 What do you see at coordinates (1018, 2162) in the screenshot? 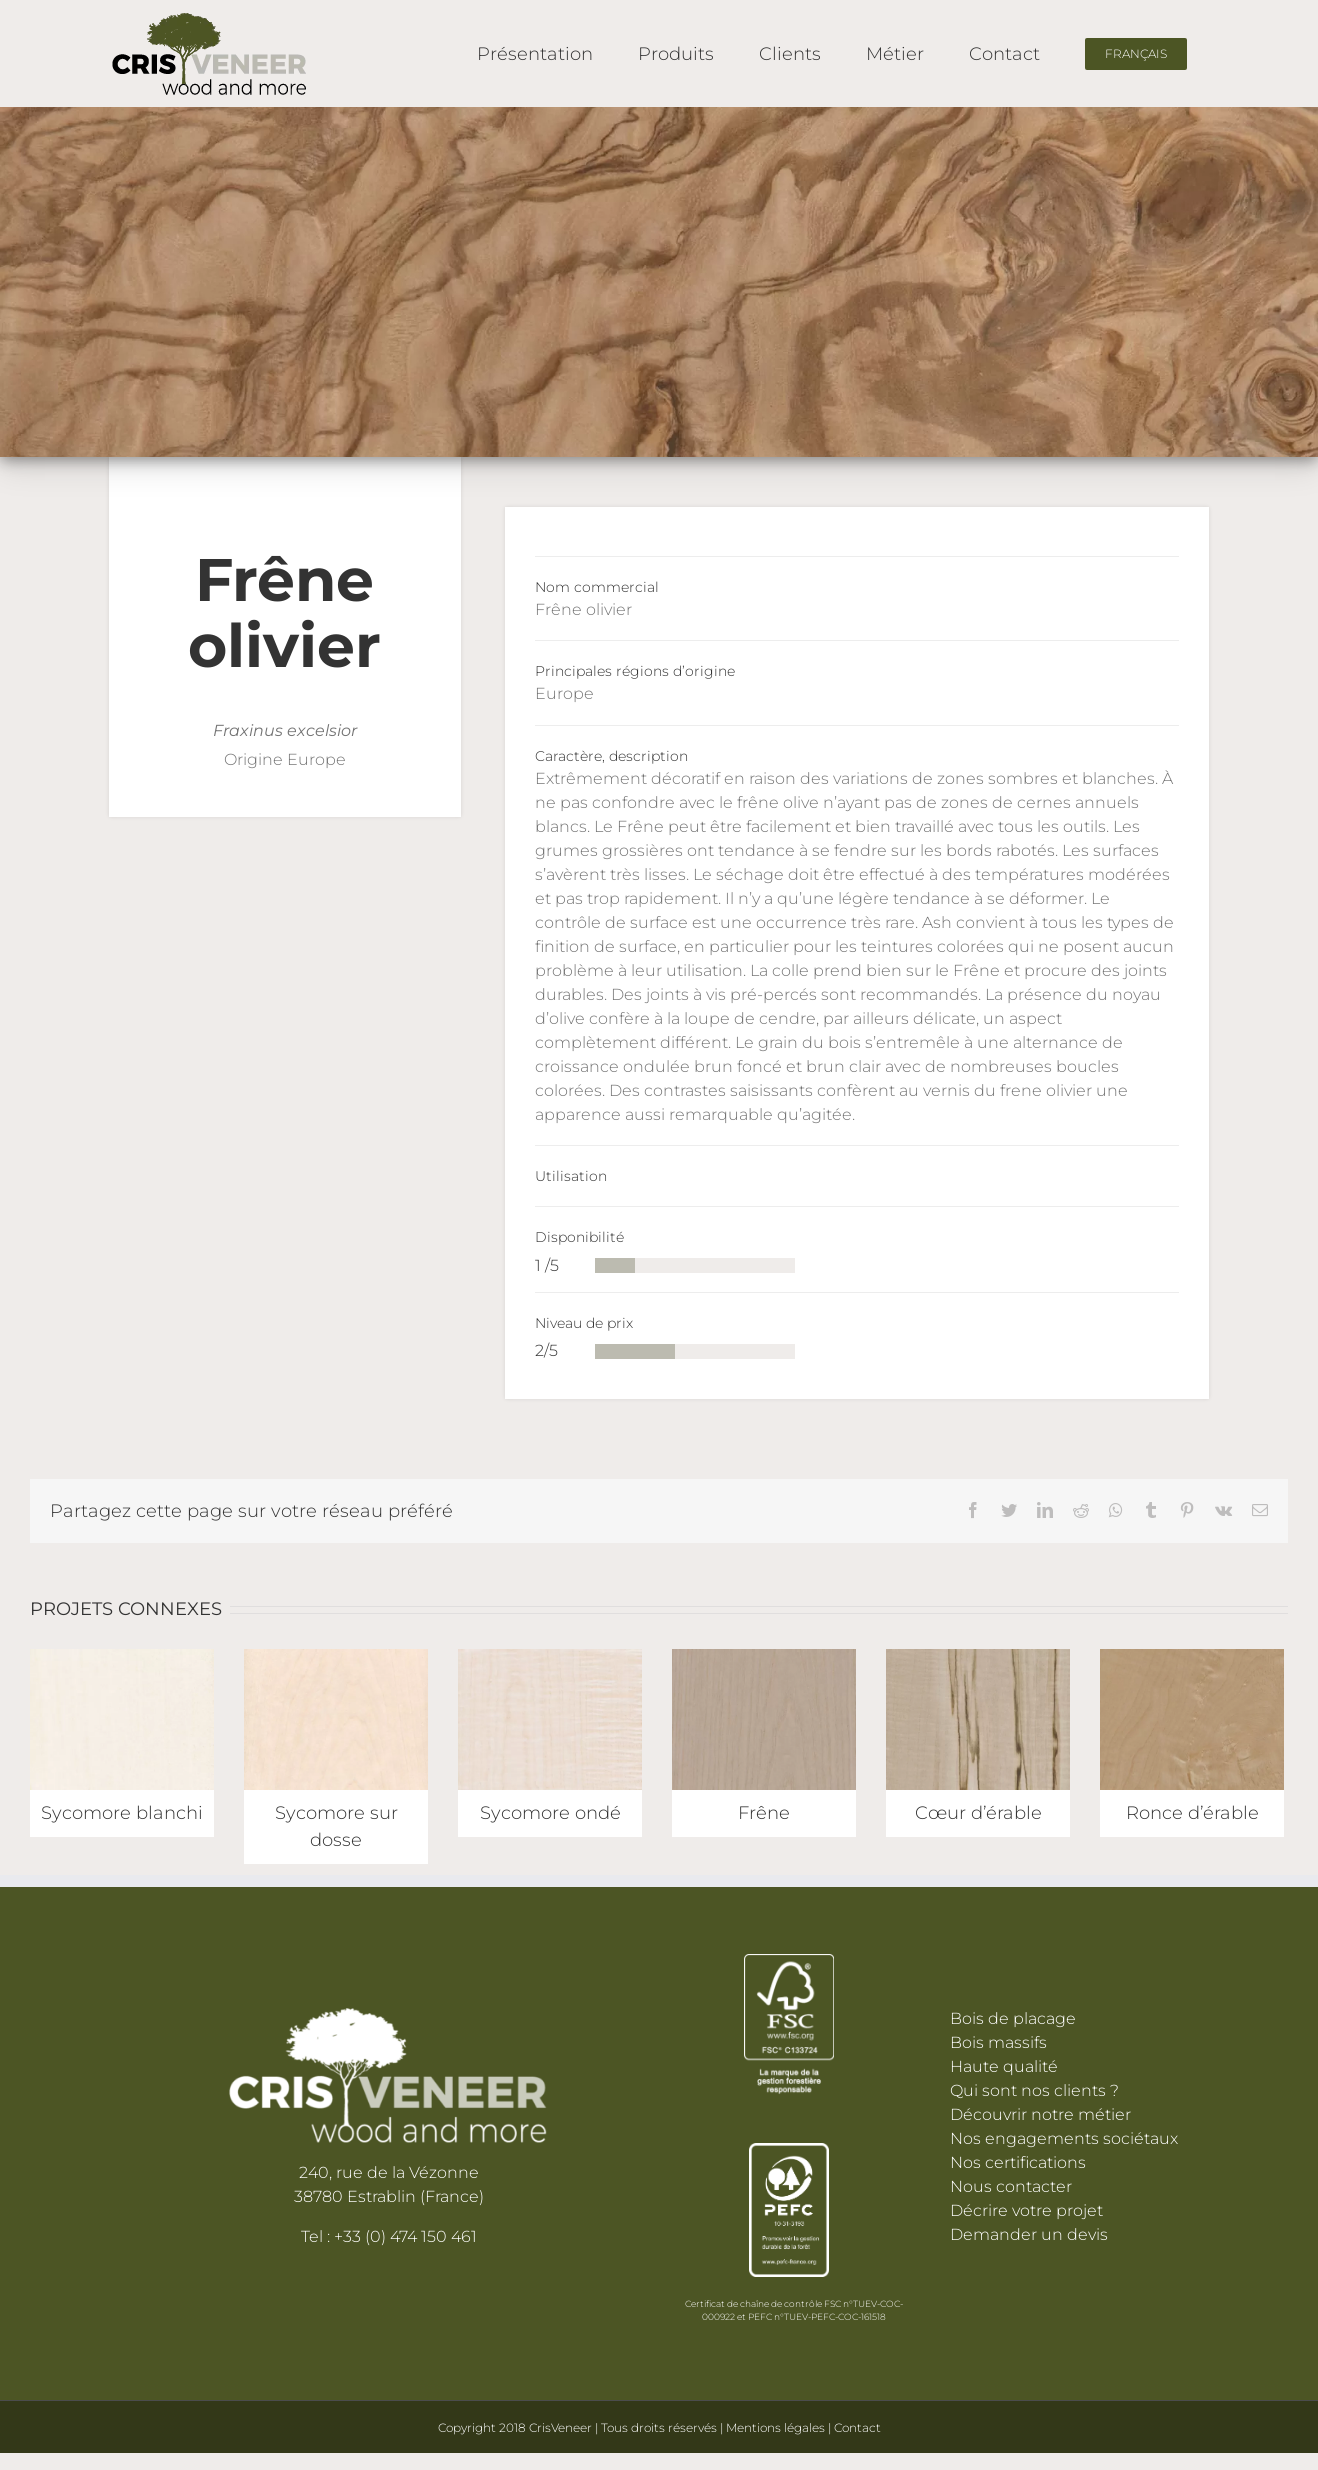
I see `Nos certifications` at bounding box center [1018, 2162].